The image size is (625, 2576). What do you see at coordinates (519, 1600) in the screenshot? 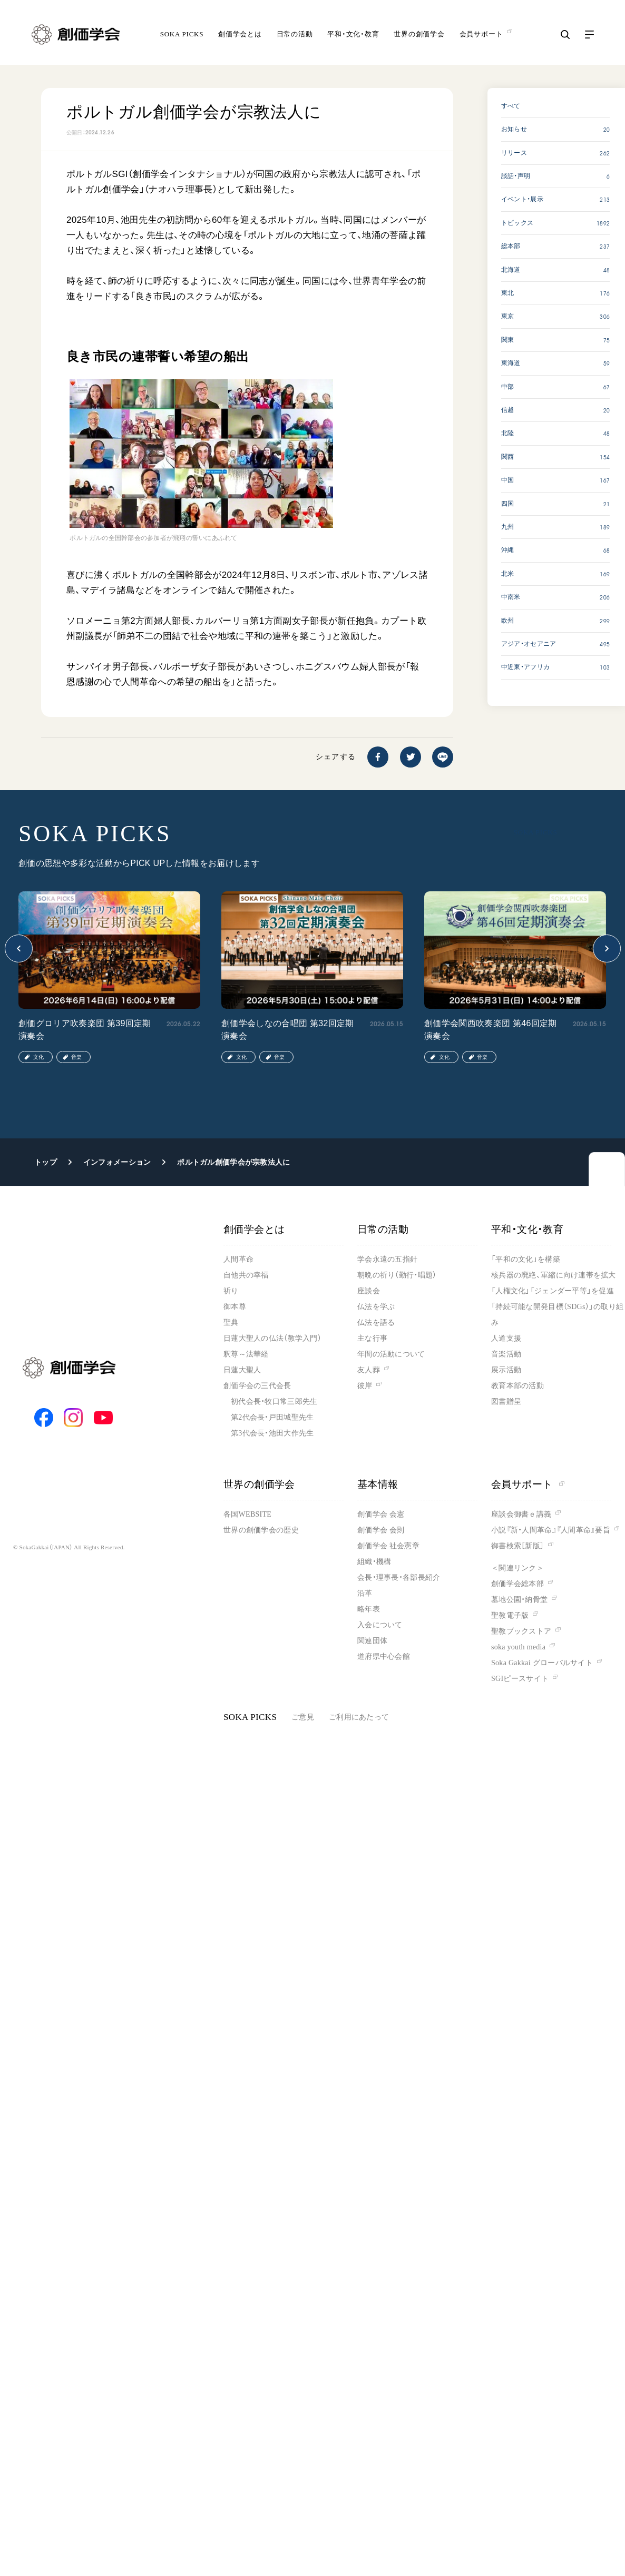
I see `墓地公園・納骨堂` at bounding box center [519, 1600].